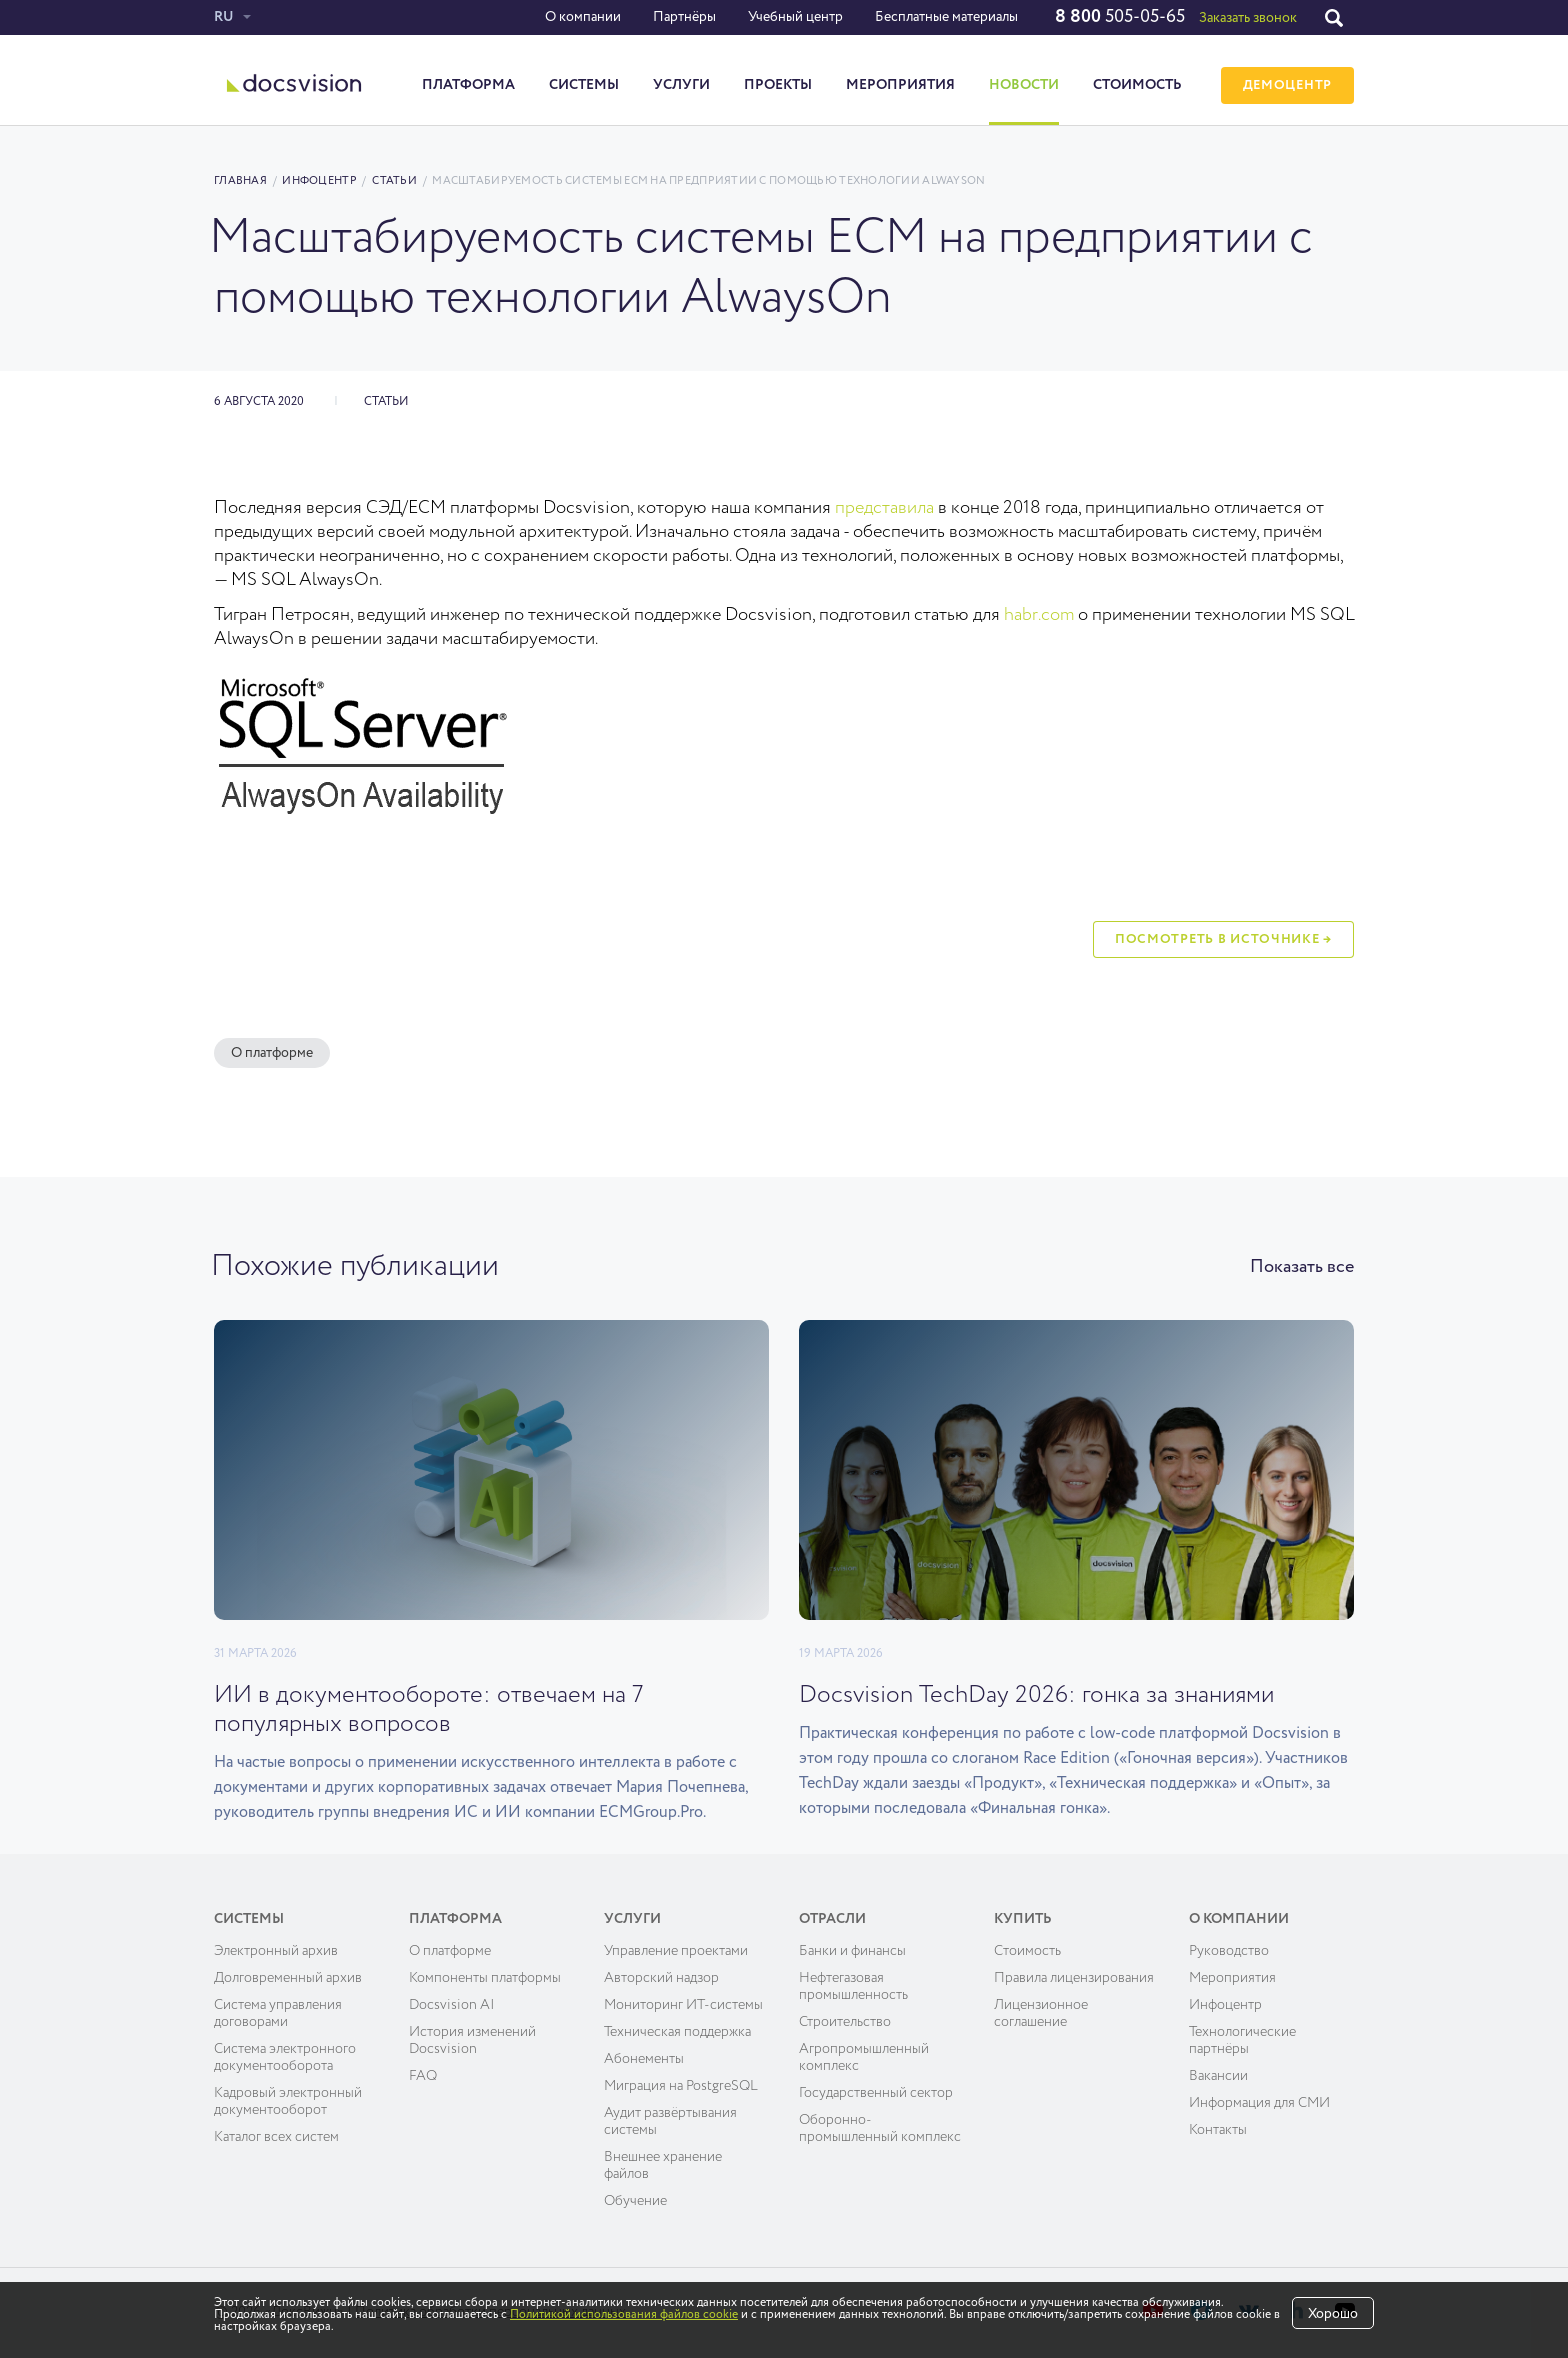  What do you see at coordinates (1036, 1695) in the screenshot?
I see `Docsvision TechDay 2026: гонка за знаниями` at bounding box center [1036, 1695].